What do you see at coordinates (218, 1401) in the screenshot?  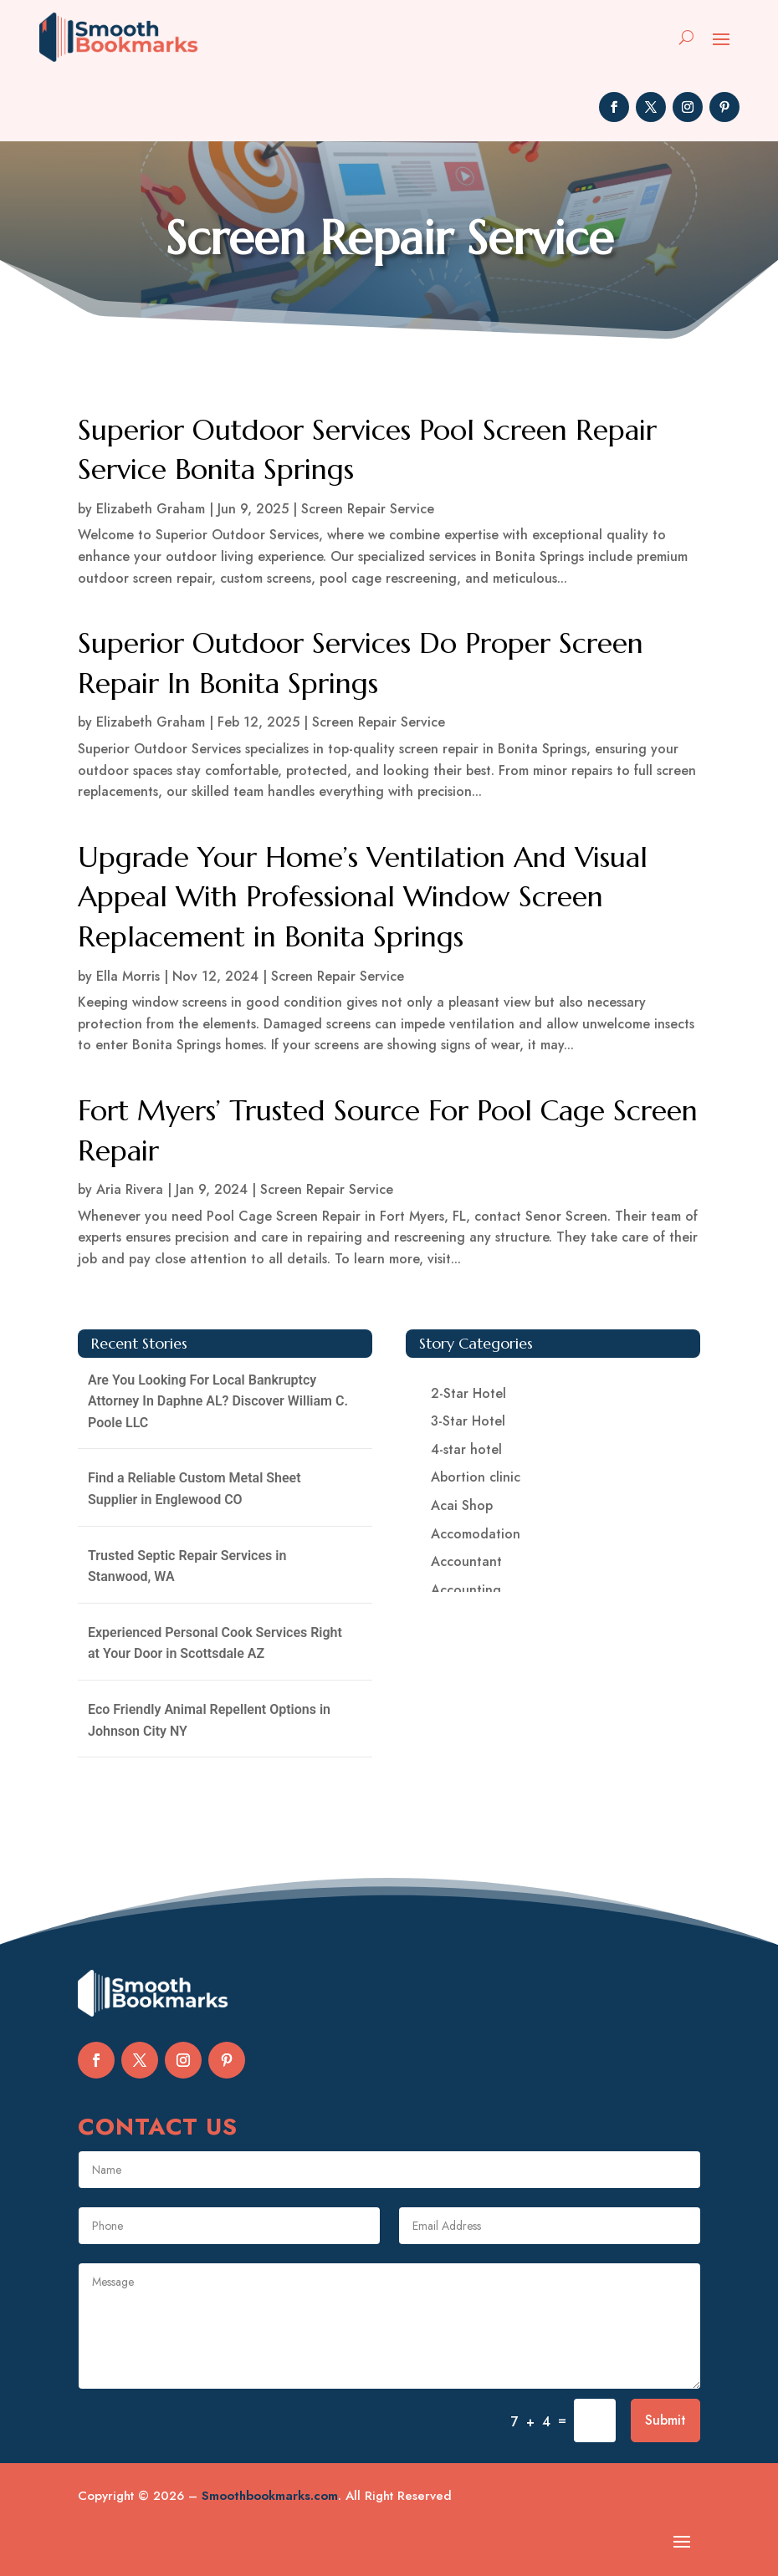 I see `Are You Looking For Local Bankruptcy Attorney In Daphne AL? Discover William C. Poole LLC` at bounding box center [218, 1401].